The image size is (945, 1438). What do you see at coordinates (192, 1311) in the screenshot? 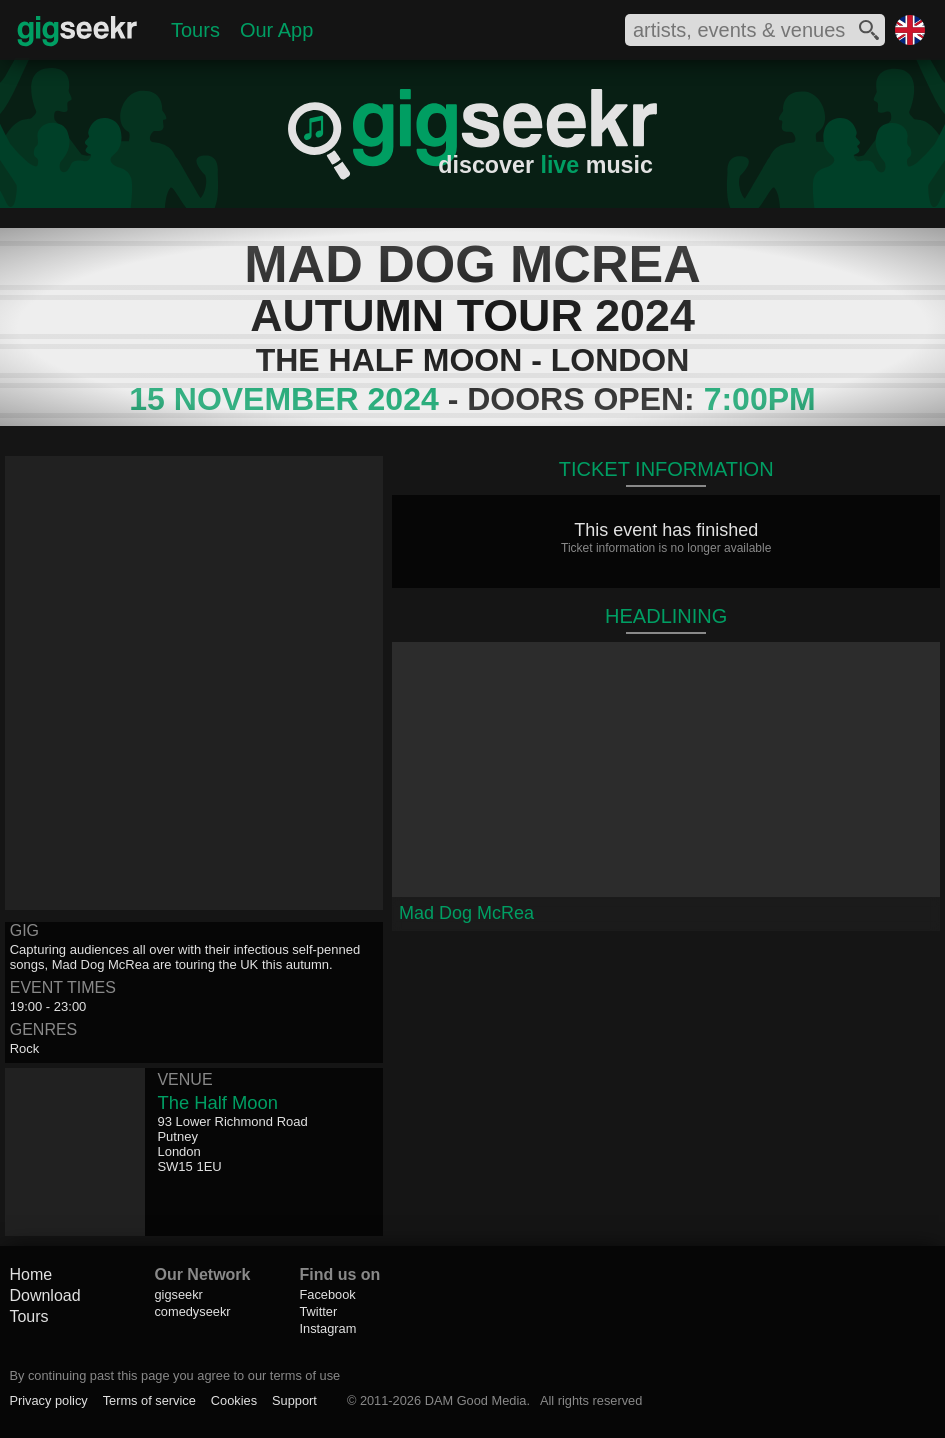
I see `comedyseekr` at bounding box center [192, 1311].